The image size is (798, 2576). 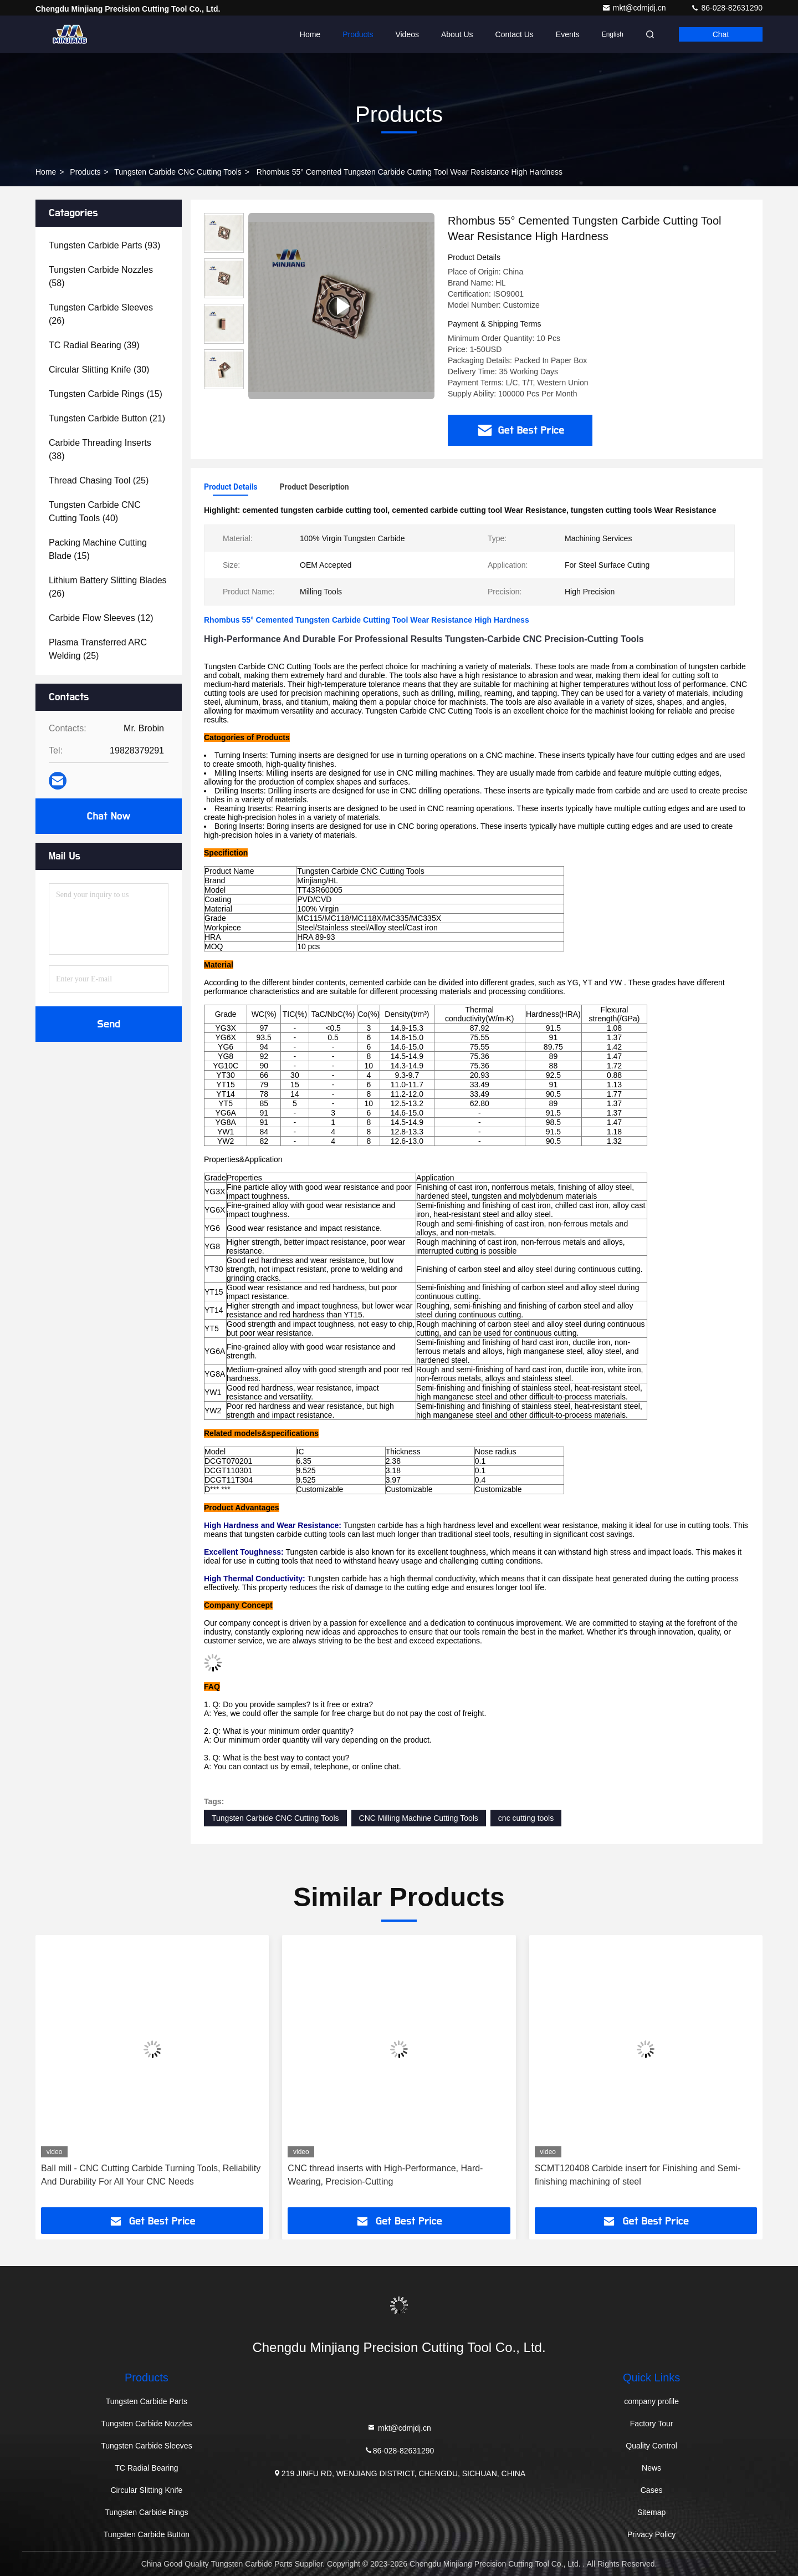 I want to click on Cases, so click(x=652, y=2490).